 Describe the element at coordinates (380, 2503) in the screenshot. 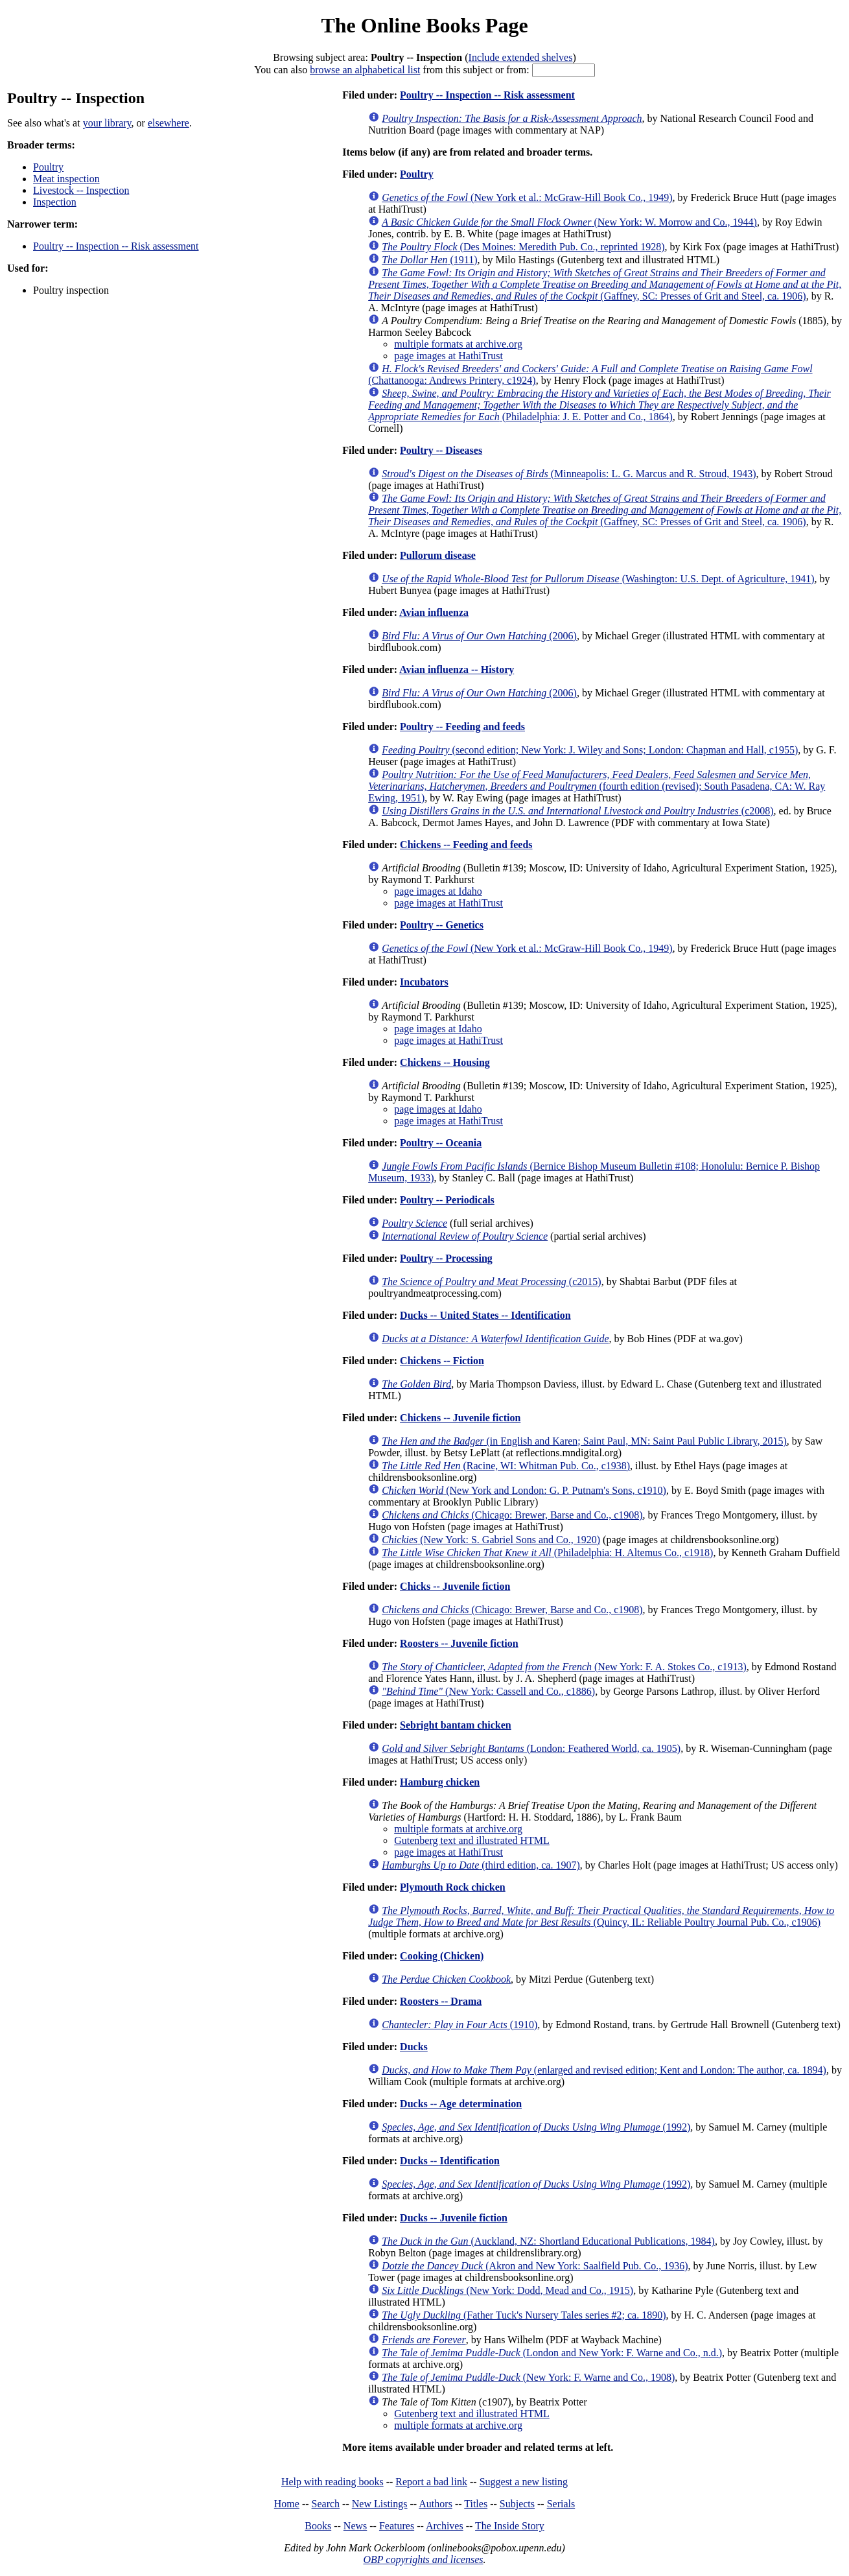

I see `New Listings` at that location.